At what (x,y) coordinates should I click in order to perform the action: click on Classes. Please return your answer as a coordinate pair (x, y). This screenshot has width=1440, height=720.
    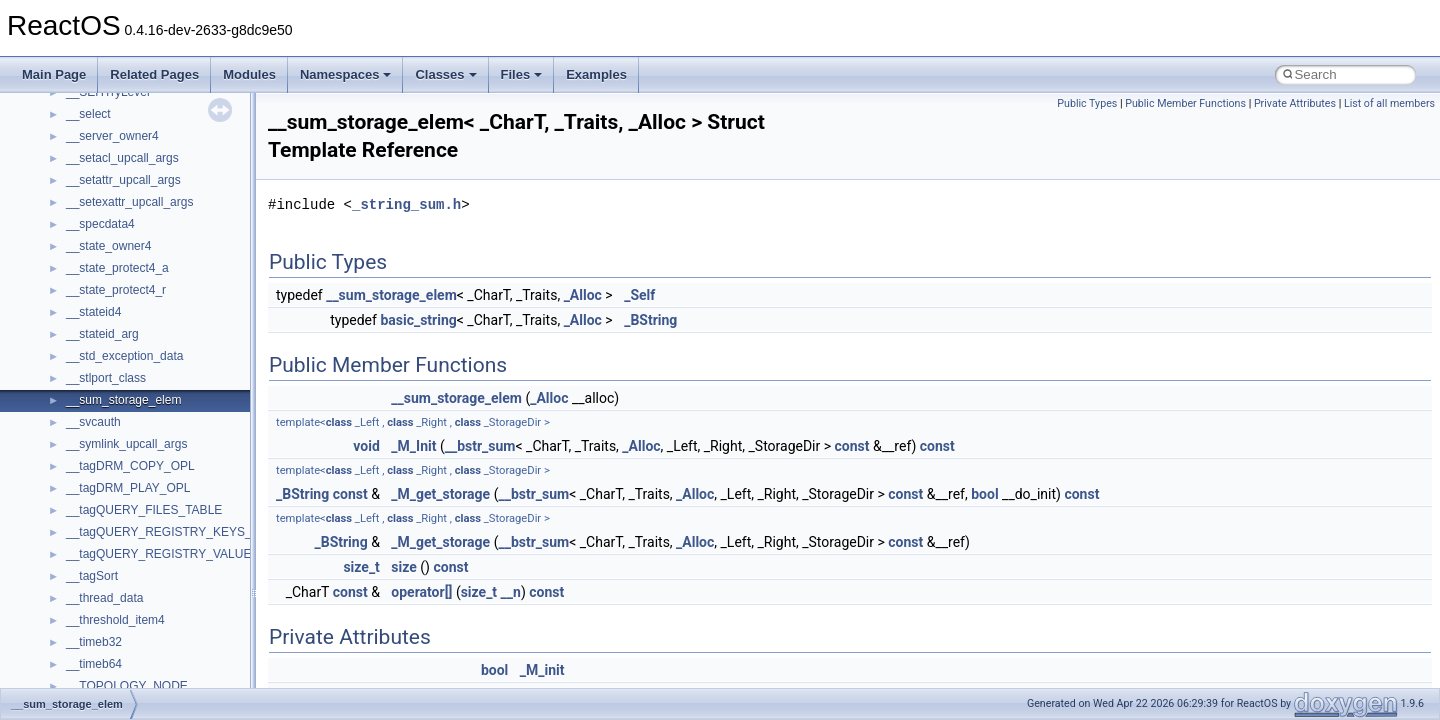
    Looking at the image, I should click on (445, 74).